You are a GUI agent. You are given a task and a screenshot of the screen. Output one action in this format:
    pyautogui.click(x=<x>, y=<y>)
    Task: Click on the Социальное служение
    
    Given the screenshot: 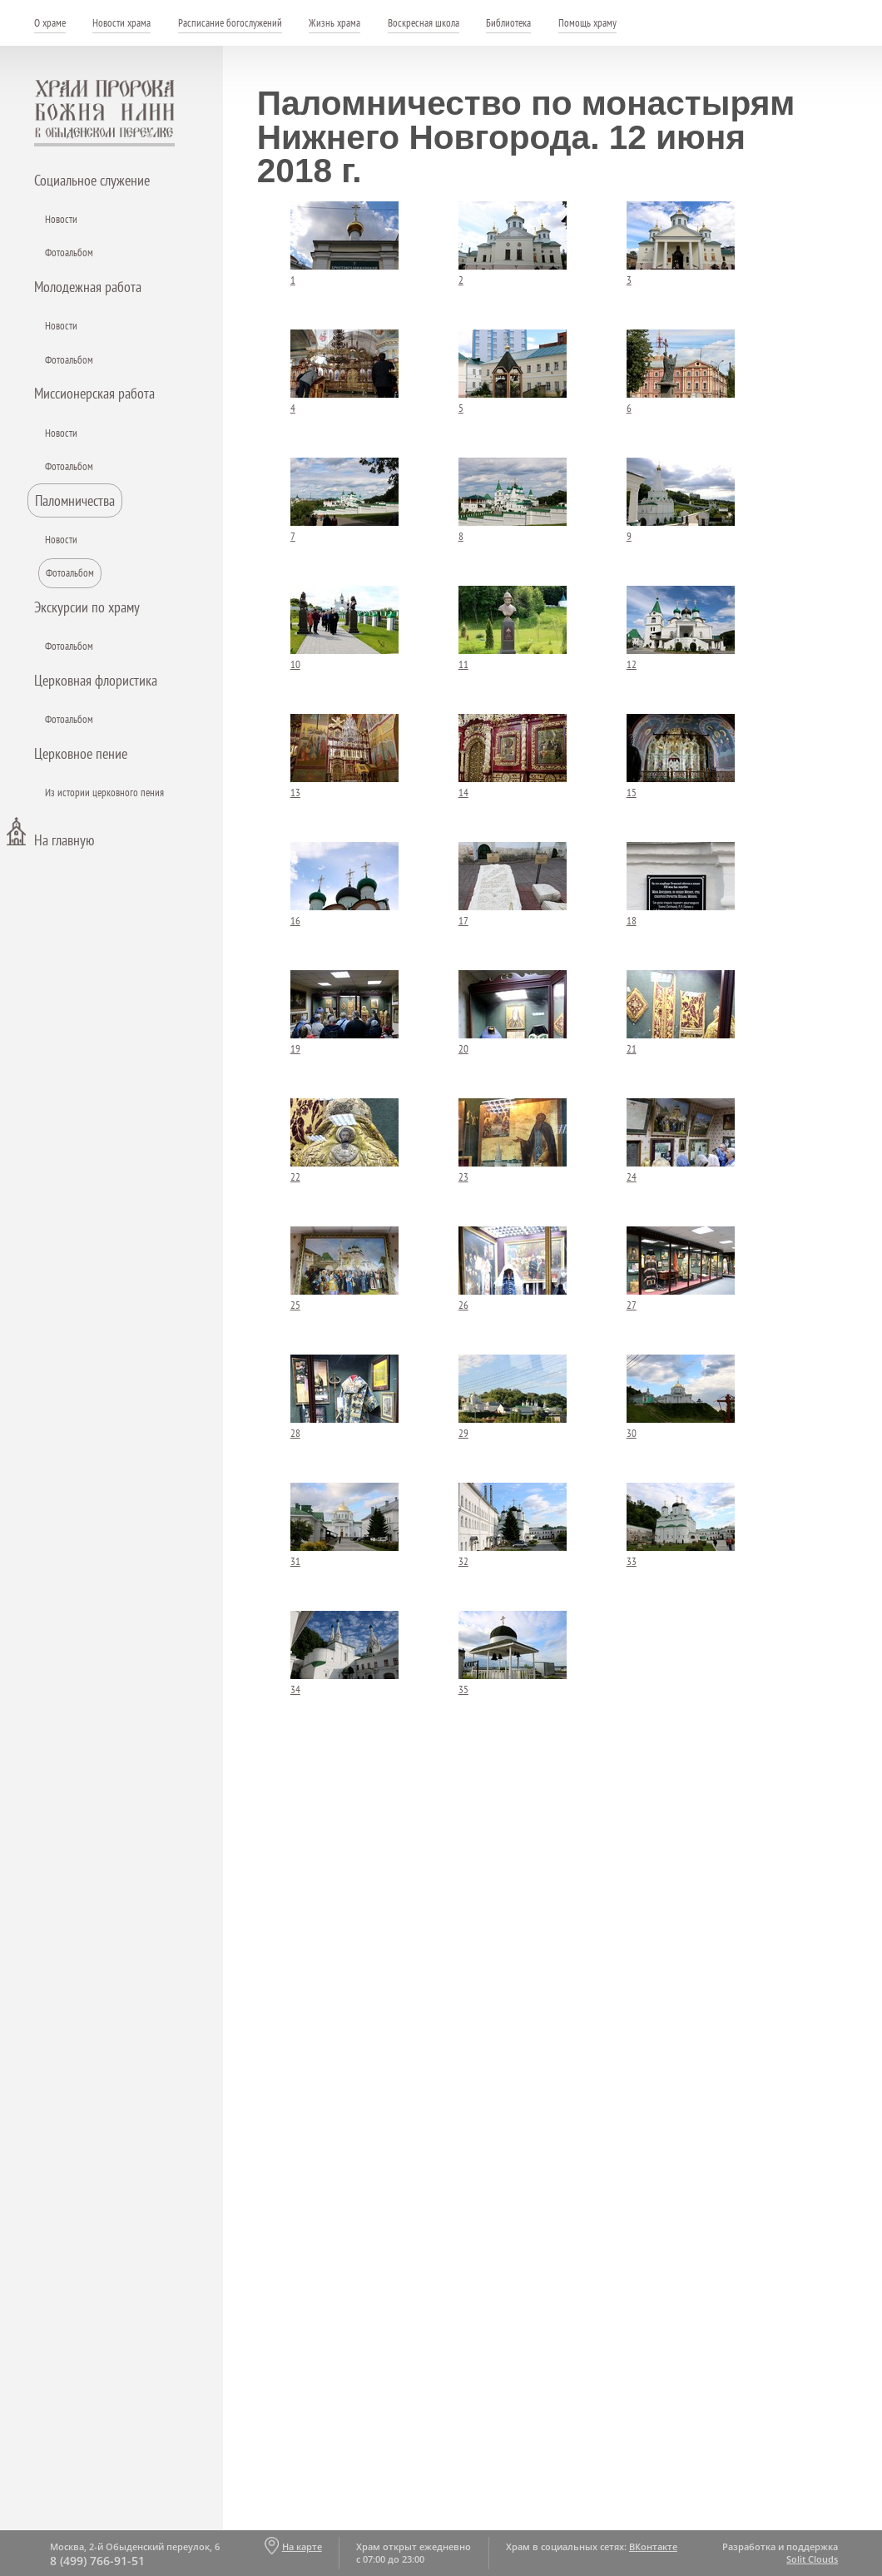 What is the action you would take?
    pyautogui.click(x=92, y=180)
    